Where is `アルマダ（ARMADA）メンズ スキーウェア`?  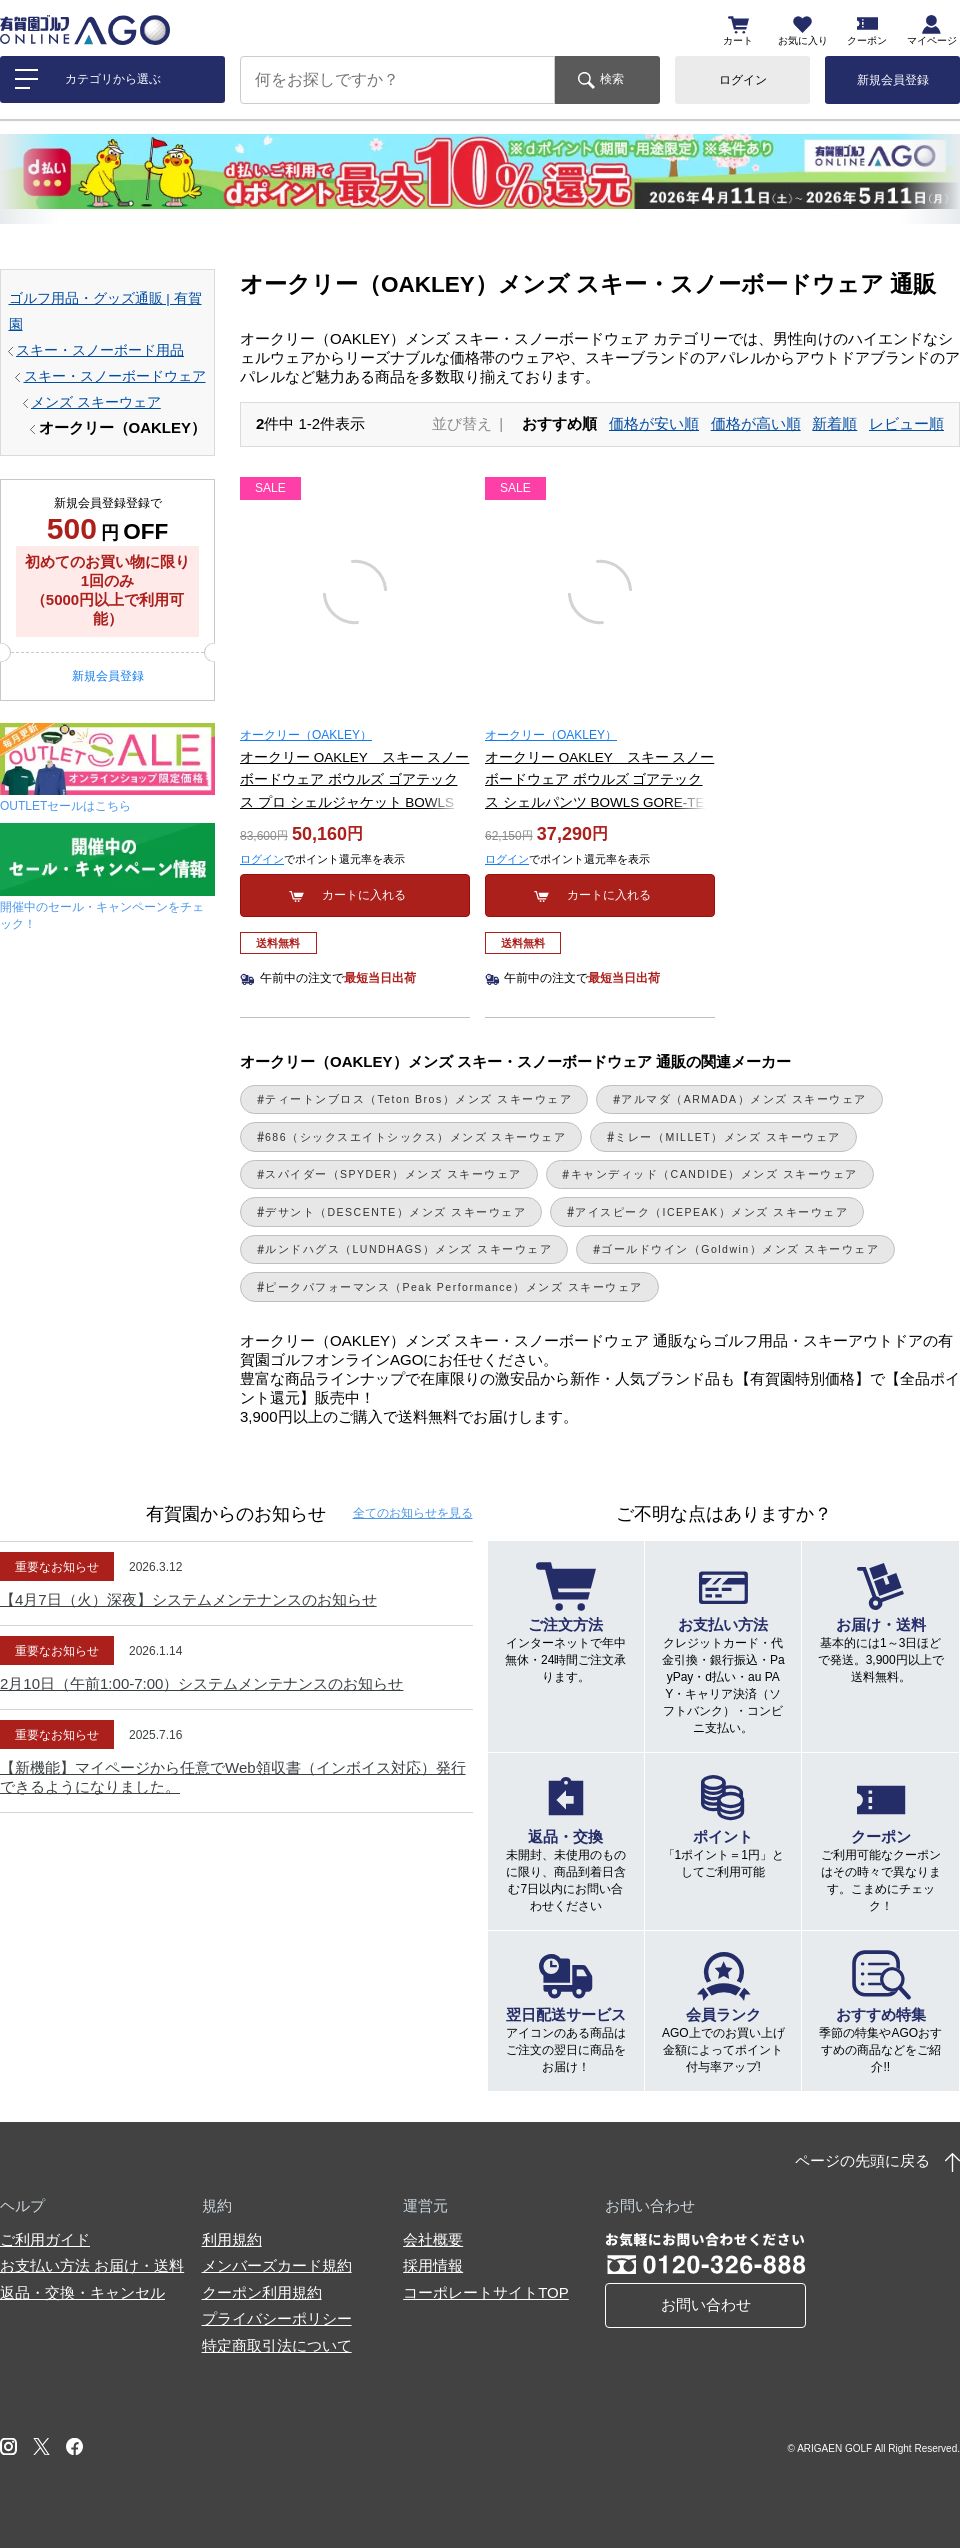 アルマダ（ARMADA）メンズ スキーウェア is located at coordinates (744, 1099).